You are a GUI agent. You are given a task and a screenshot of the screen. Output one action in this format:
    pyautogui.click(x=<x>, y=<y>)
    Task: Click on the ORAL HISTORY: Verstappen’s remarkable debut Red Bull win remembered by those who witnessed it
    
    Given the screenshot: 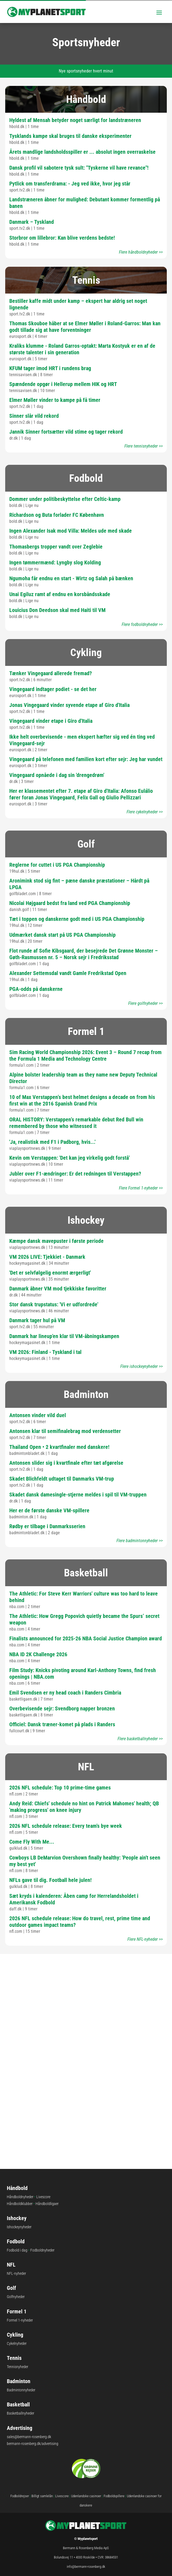 What is the action you would take?
    pyautogui.click(x=76, y=1122)
    